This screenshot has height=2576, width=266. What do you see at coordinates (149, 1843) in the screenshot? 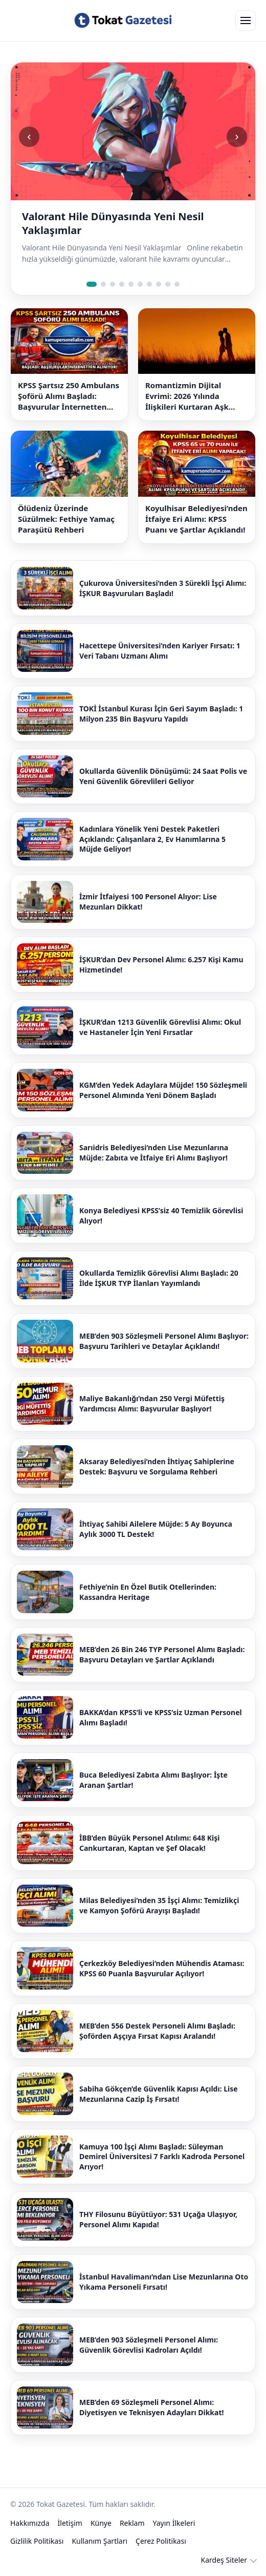
I see `İBB’den Büyük Personel Atılımı: 648 Kişi Cankurtaran, Kaptan ve Şef Olacak!` at bounding box center [149, 1843].